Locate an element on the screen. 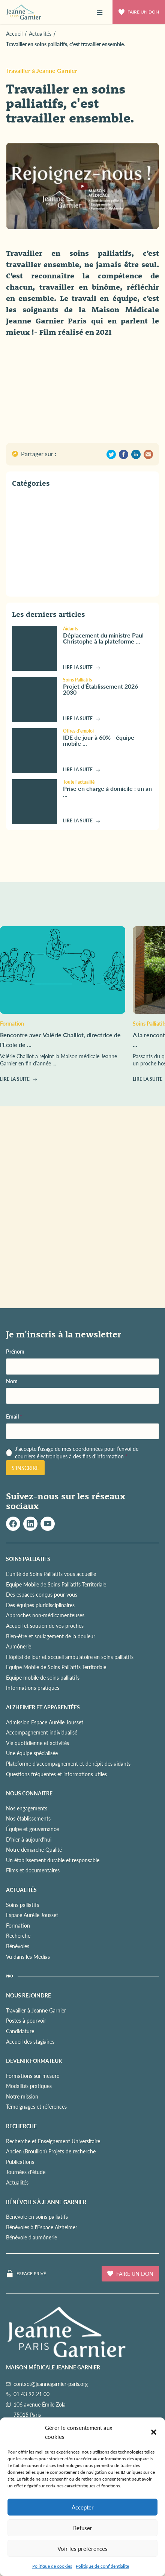 This screenshot has height=2576, width=165. Informations pratiques is located at coordinates (32, 1687).